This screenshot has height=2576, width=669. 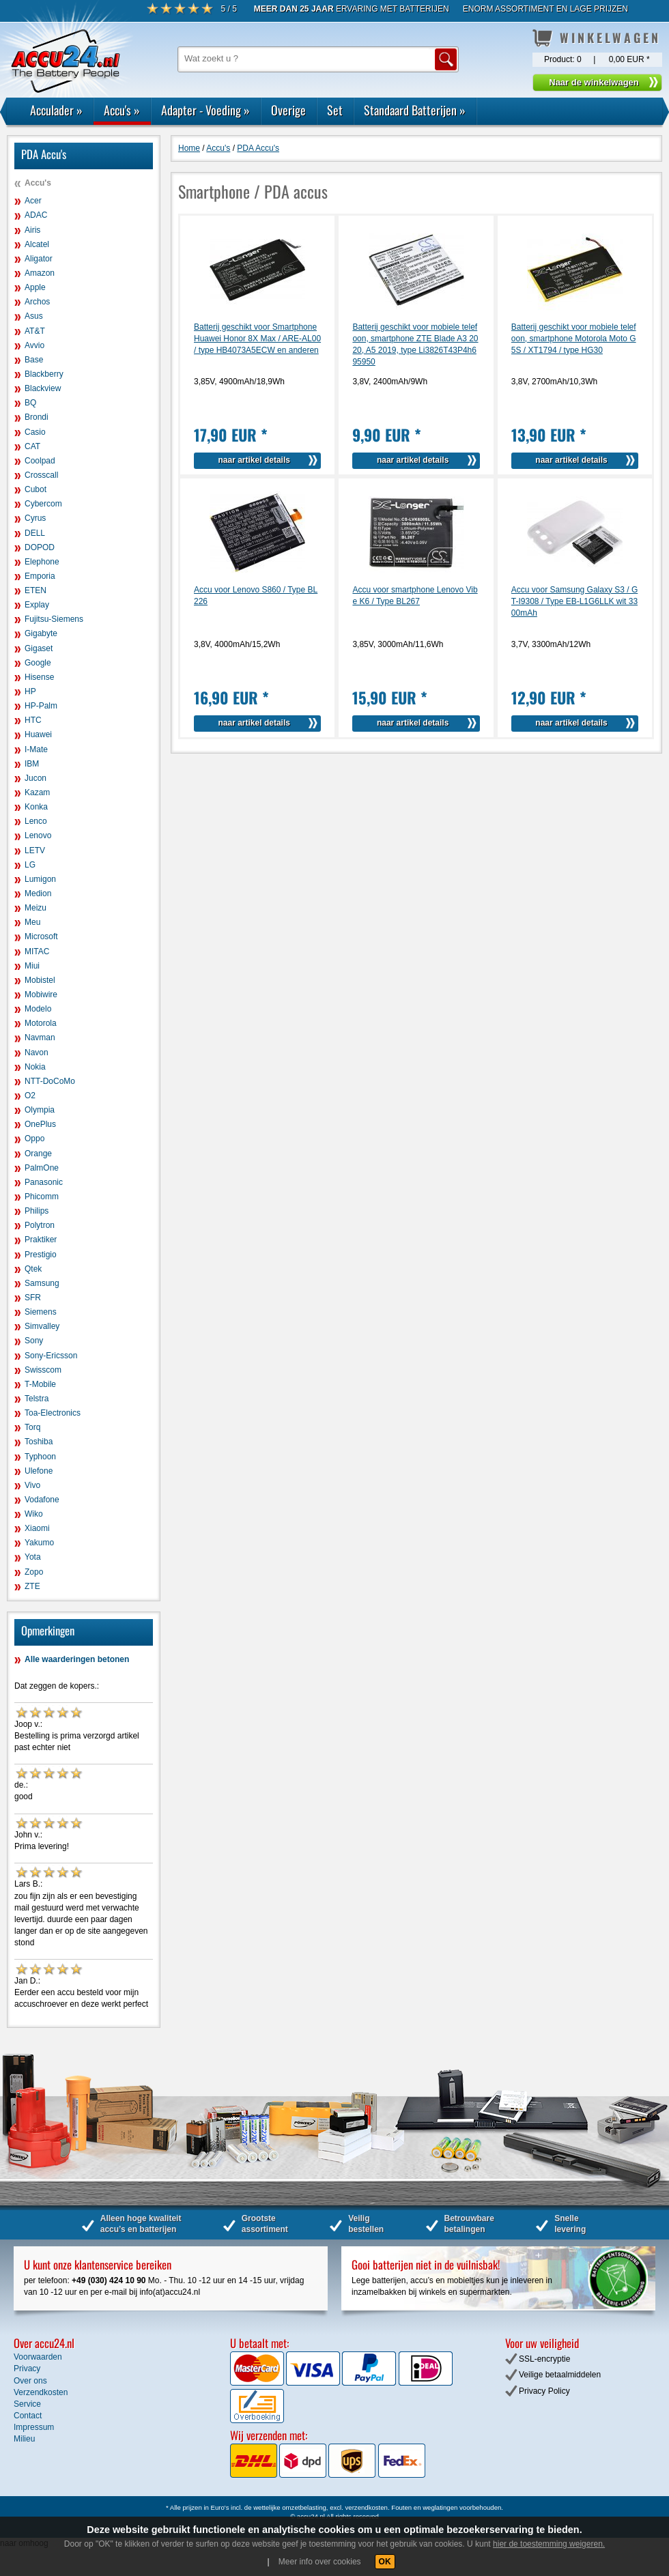 What do you see at coordinates (34, 1138) in the screenshot?
I see `Oppo` at bounding box center [34, 1138].